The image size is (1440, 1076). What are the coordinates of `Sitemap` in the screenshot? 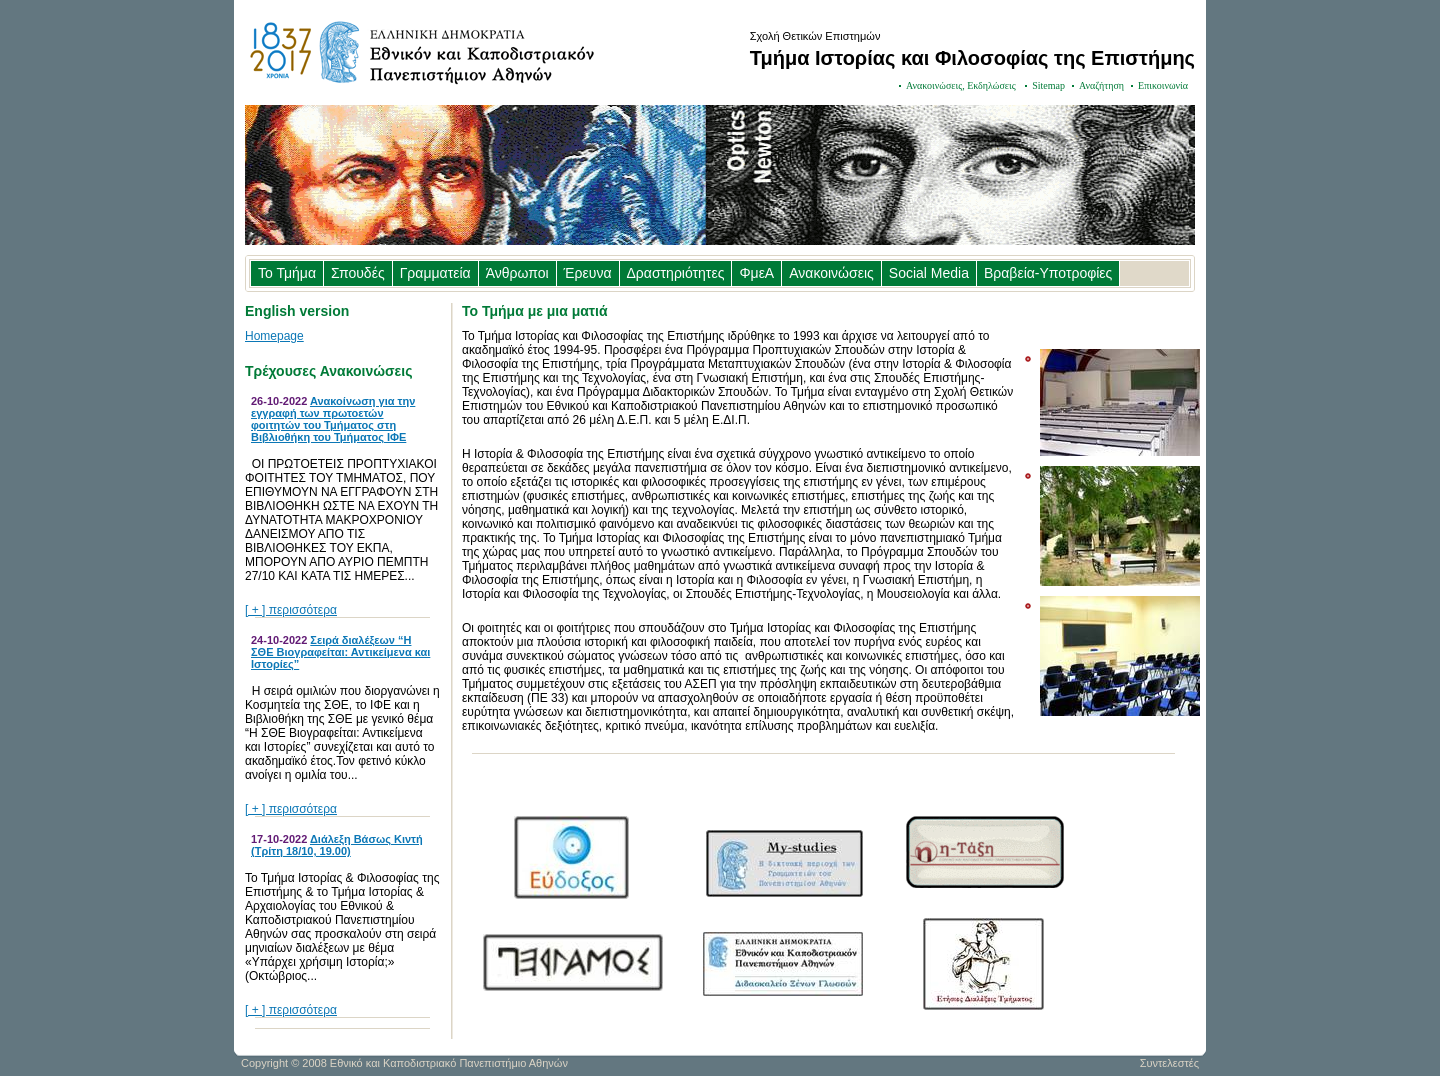 It's located at (1048, 85).